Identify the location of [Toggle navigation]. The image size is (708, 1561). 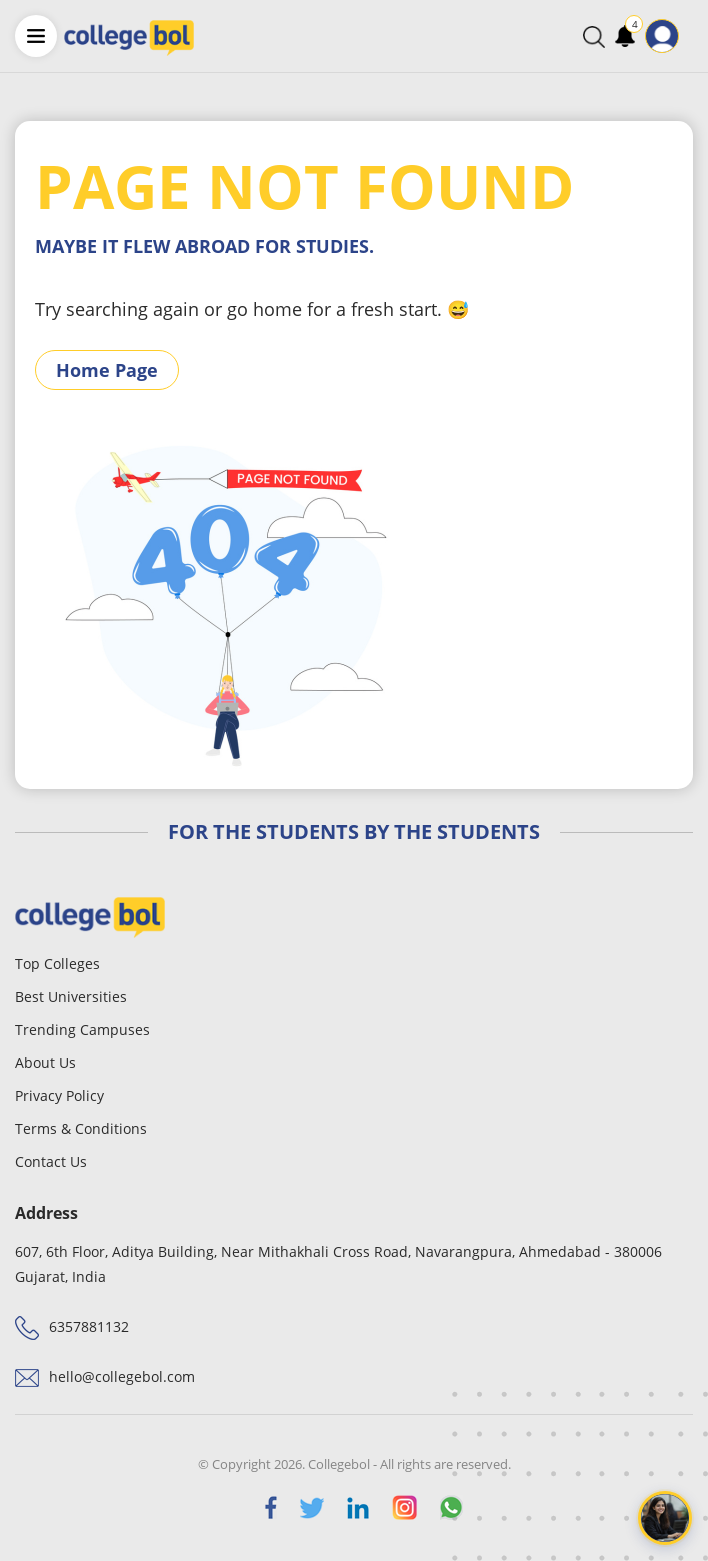
(692, 36).